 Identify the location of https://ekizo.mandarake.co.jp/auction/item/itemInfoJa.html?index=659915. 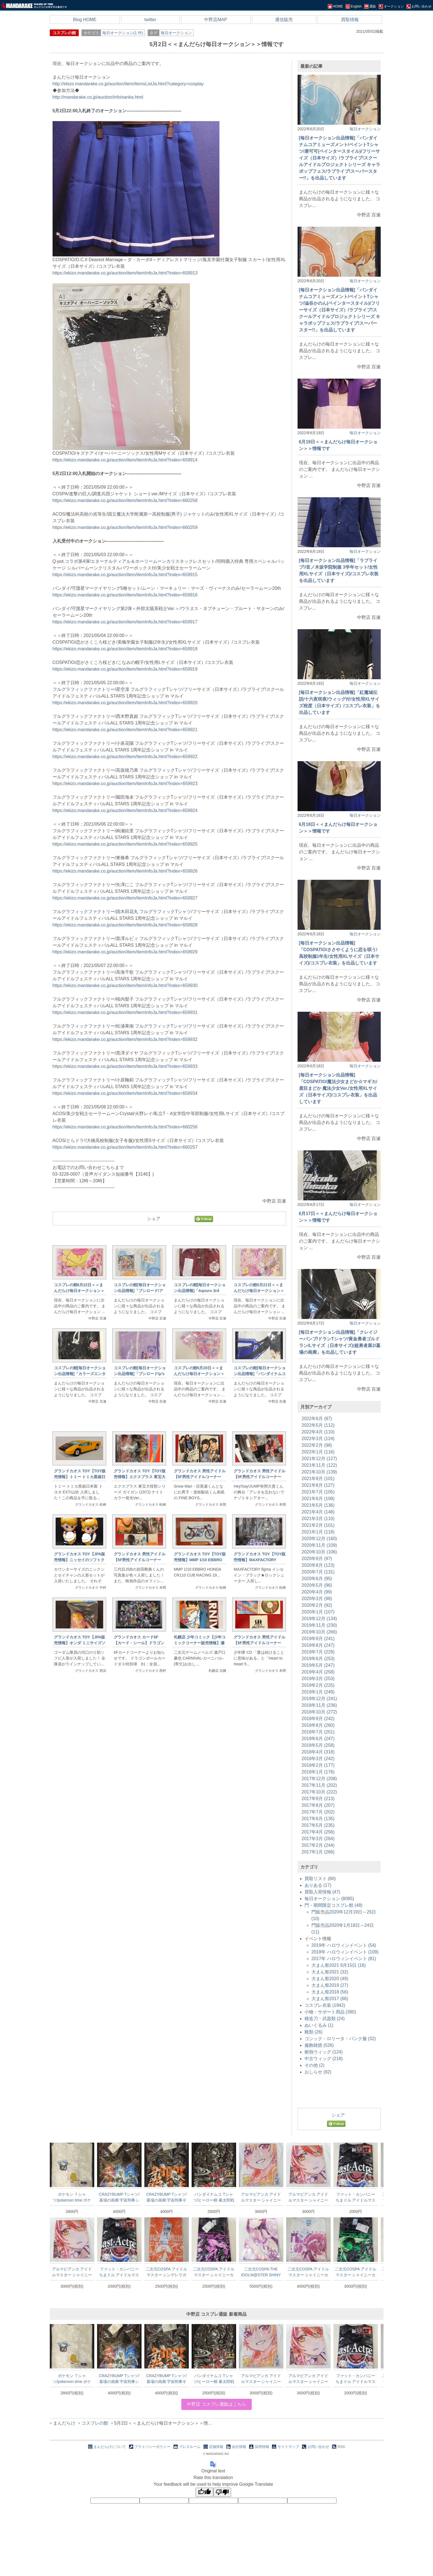
(125, 574).